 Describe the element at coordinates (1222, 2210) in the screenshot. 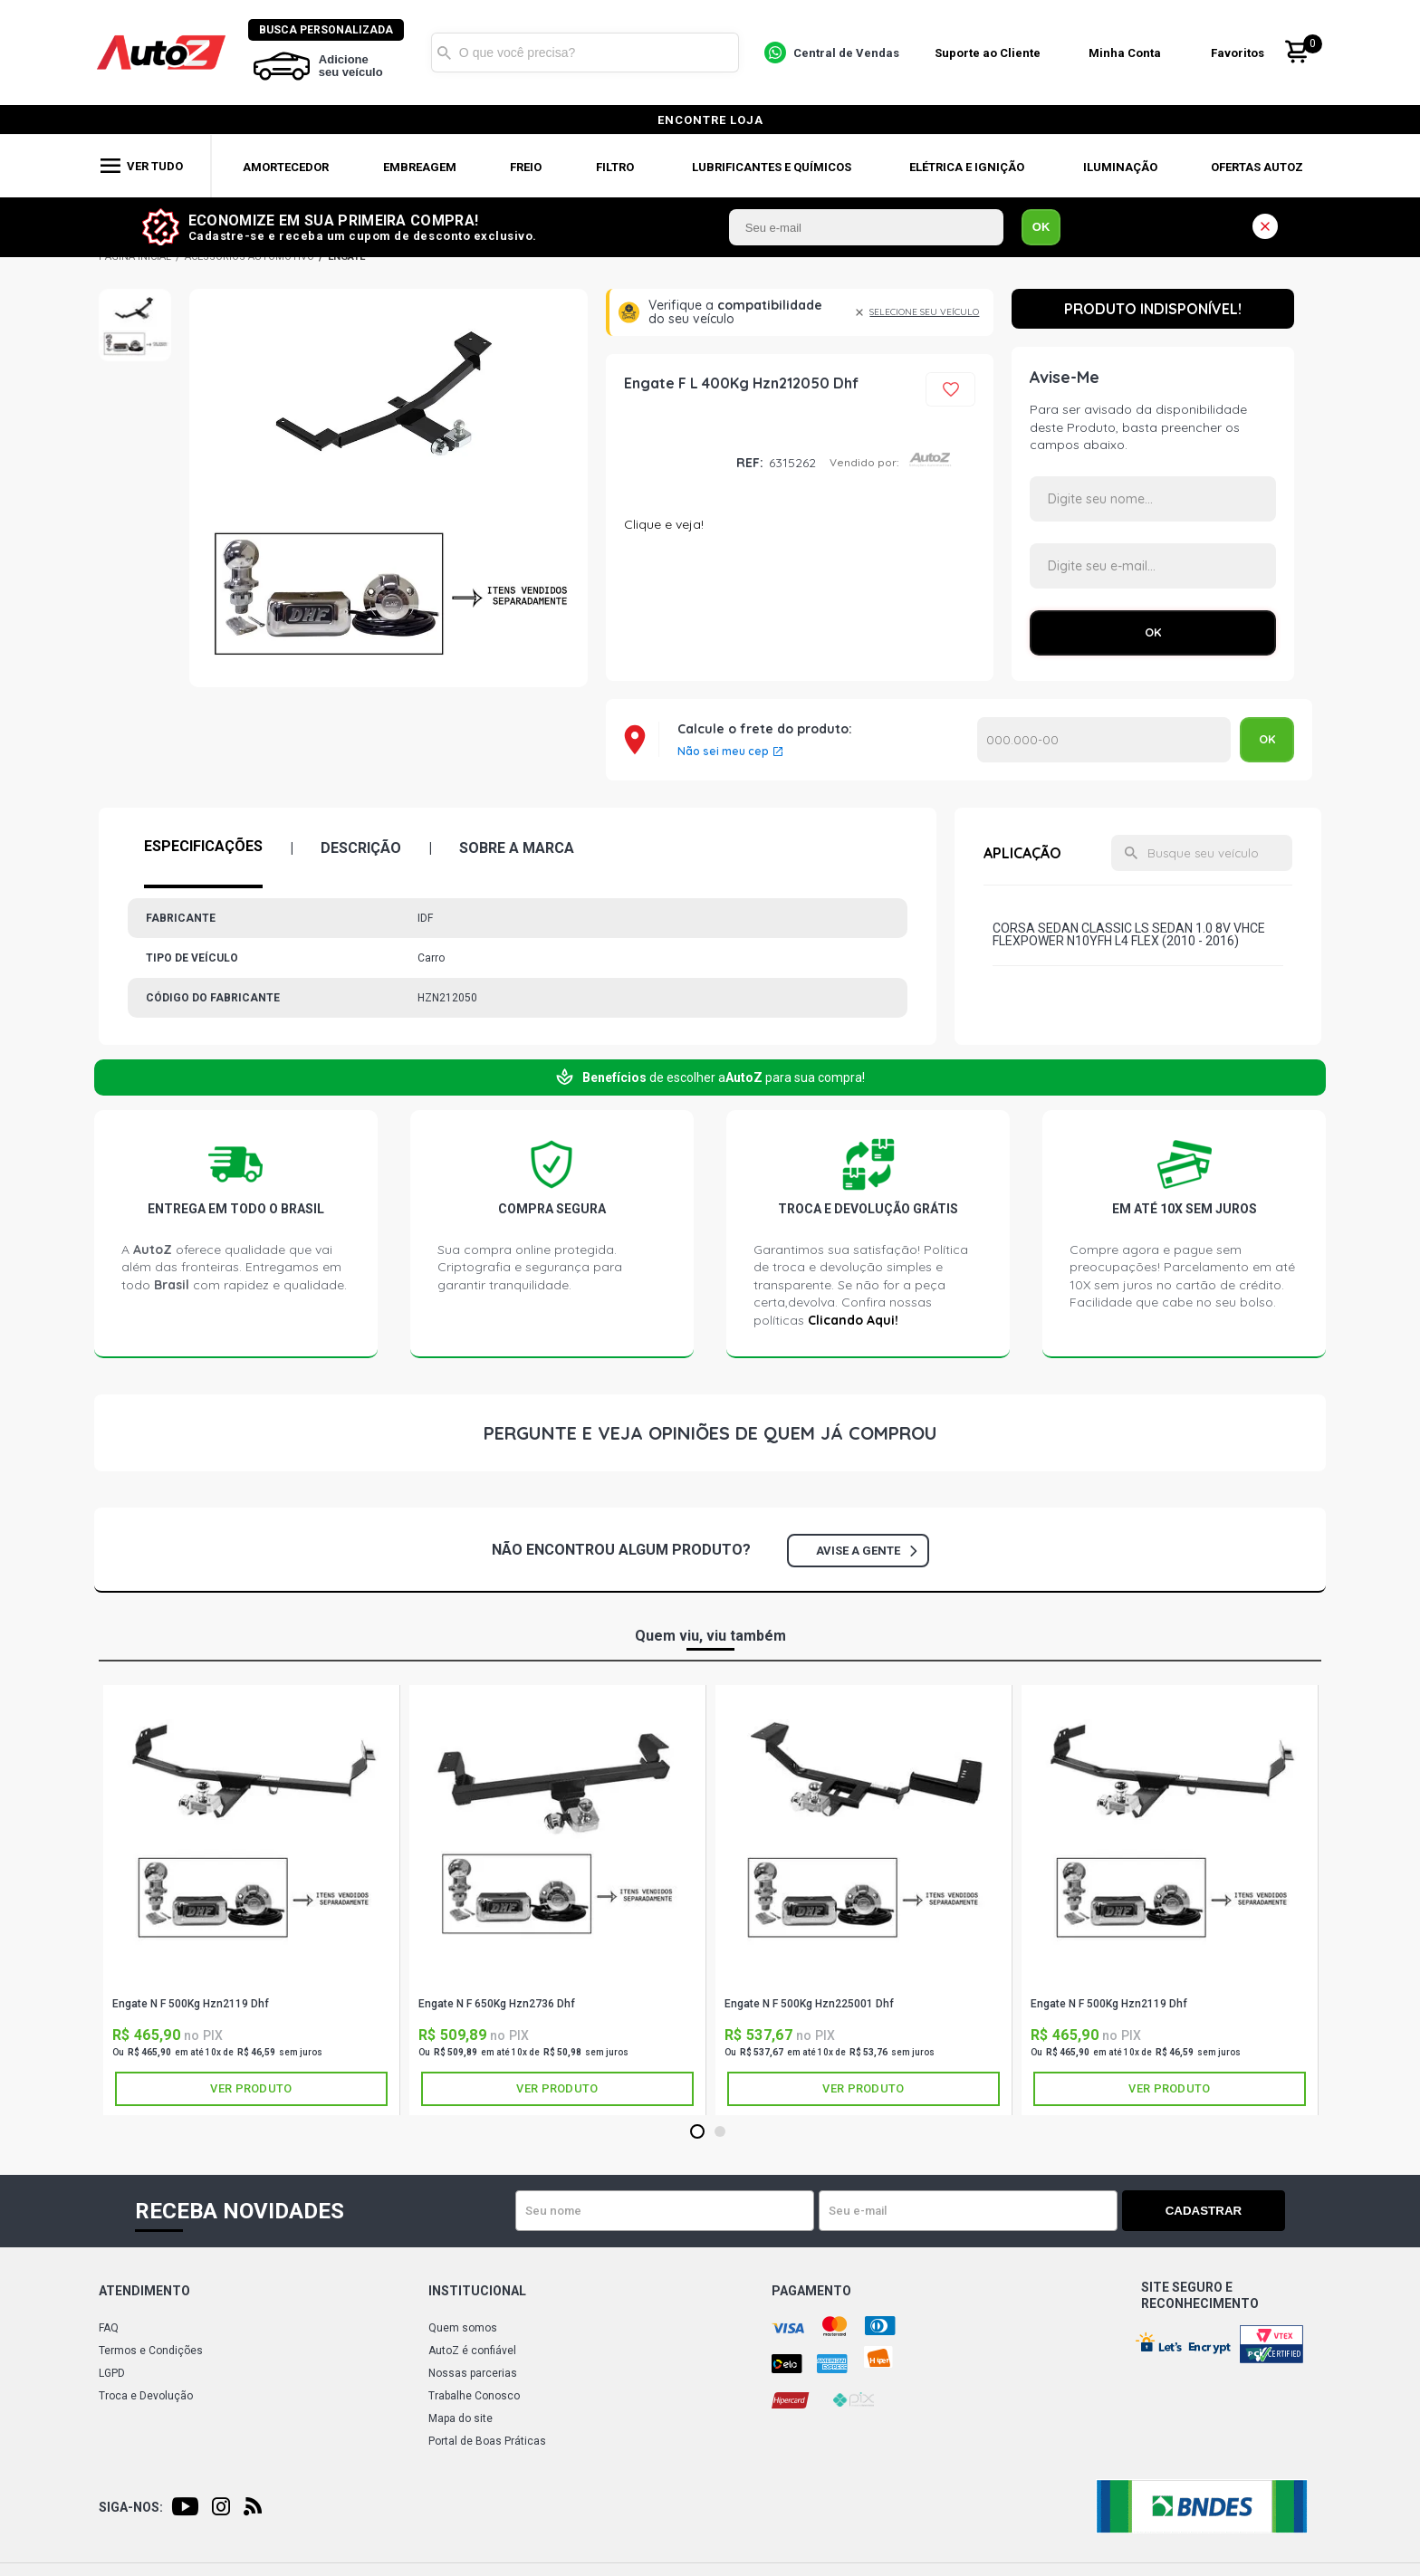

I see `Cadastrar` at that location.